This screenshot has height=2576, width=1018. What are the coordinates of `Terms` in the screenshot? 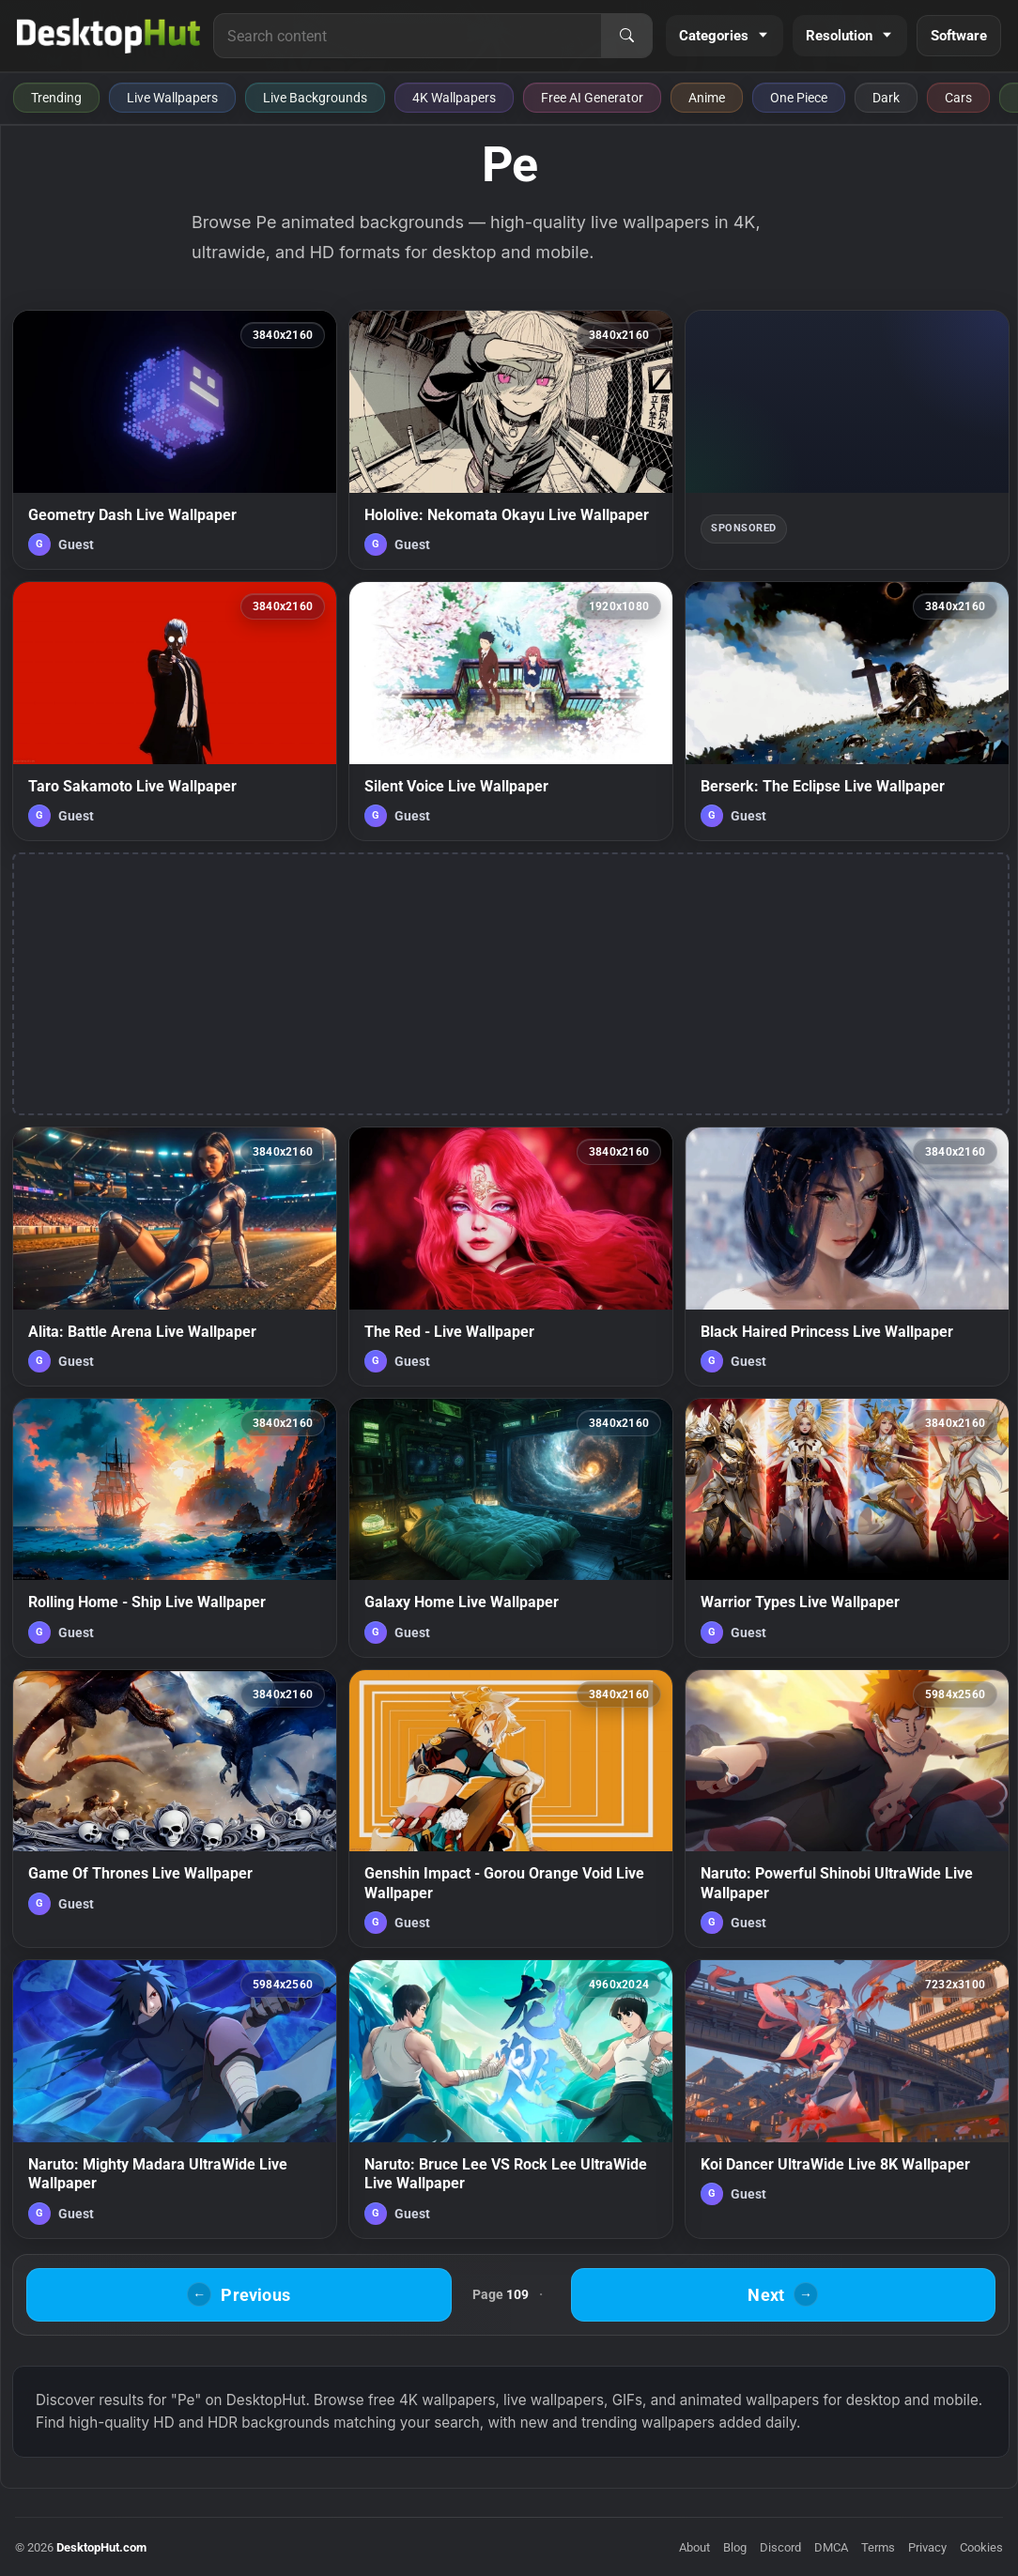 It's located at (878, 2547).